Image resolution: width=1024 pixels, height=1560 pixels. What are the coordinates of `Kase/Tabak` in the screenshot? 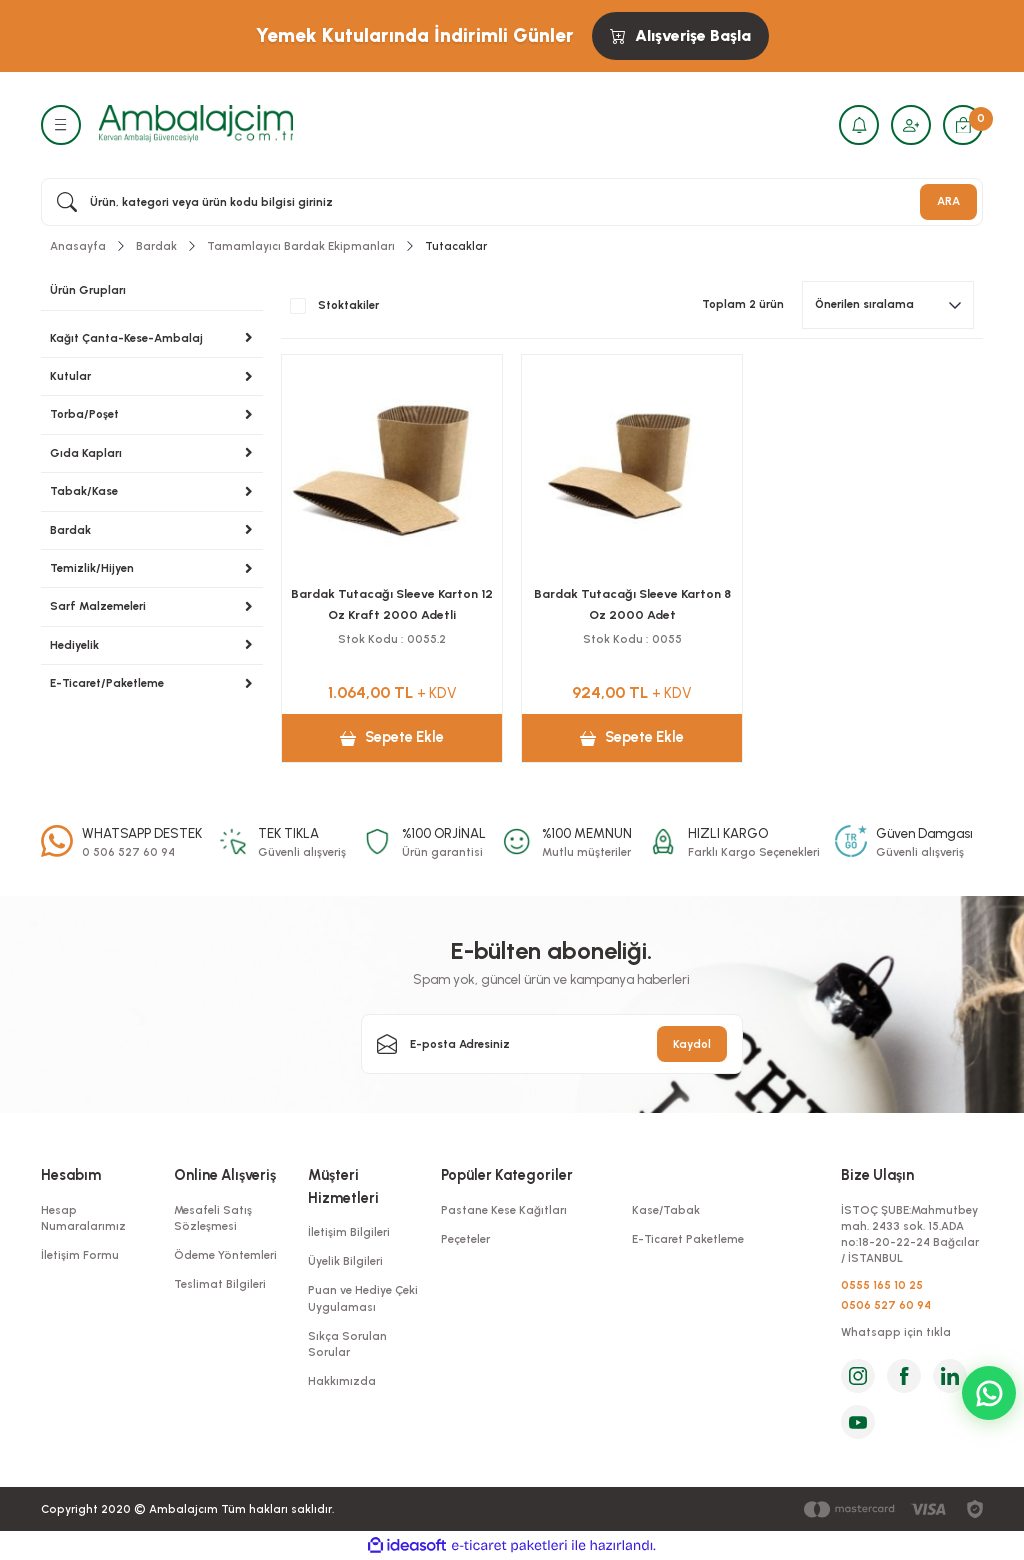 It's located at (666, 1210).